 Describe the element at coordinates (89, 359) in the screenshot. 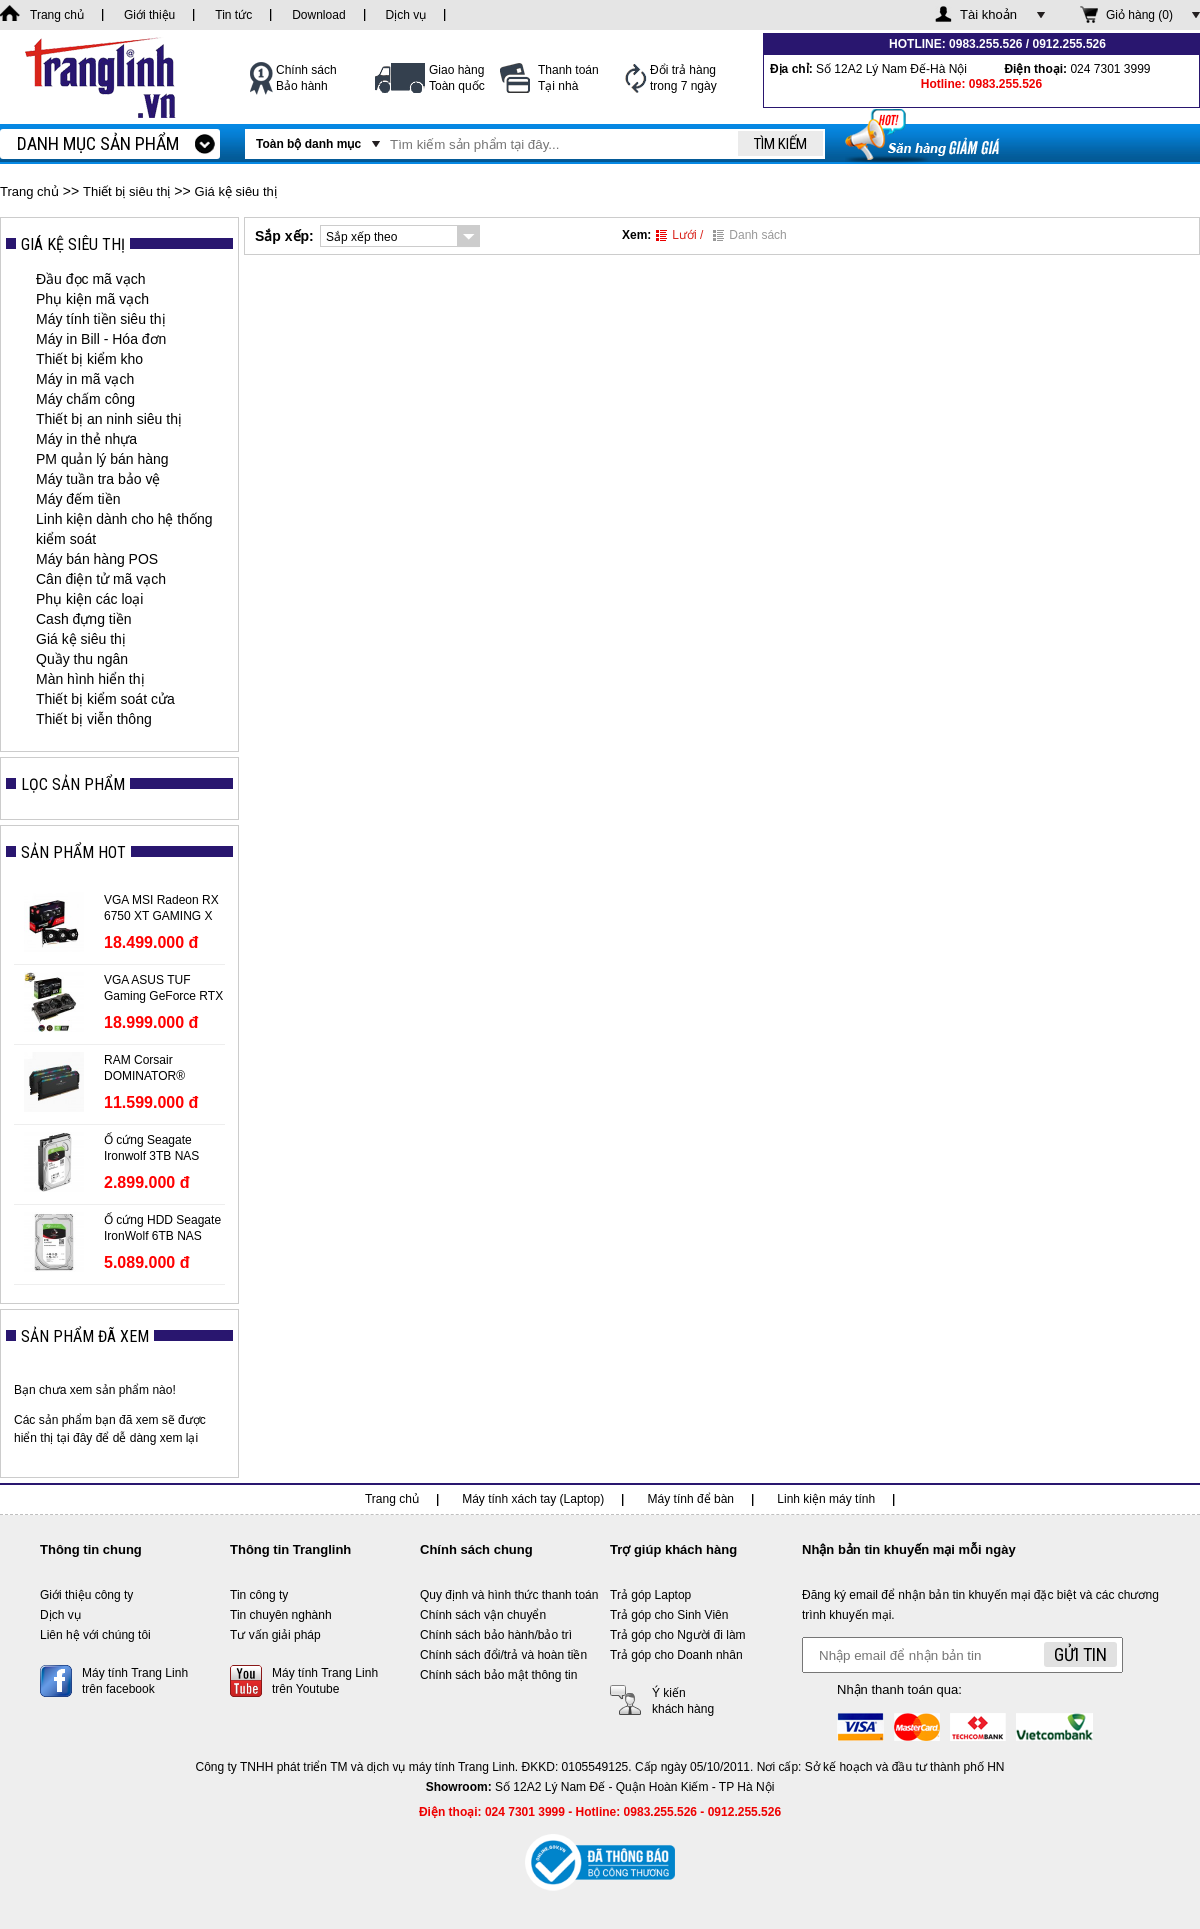

I see `Thiết bị kiểm kho` at that location.